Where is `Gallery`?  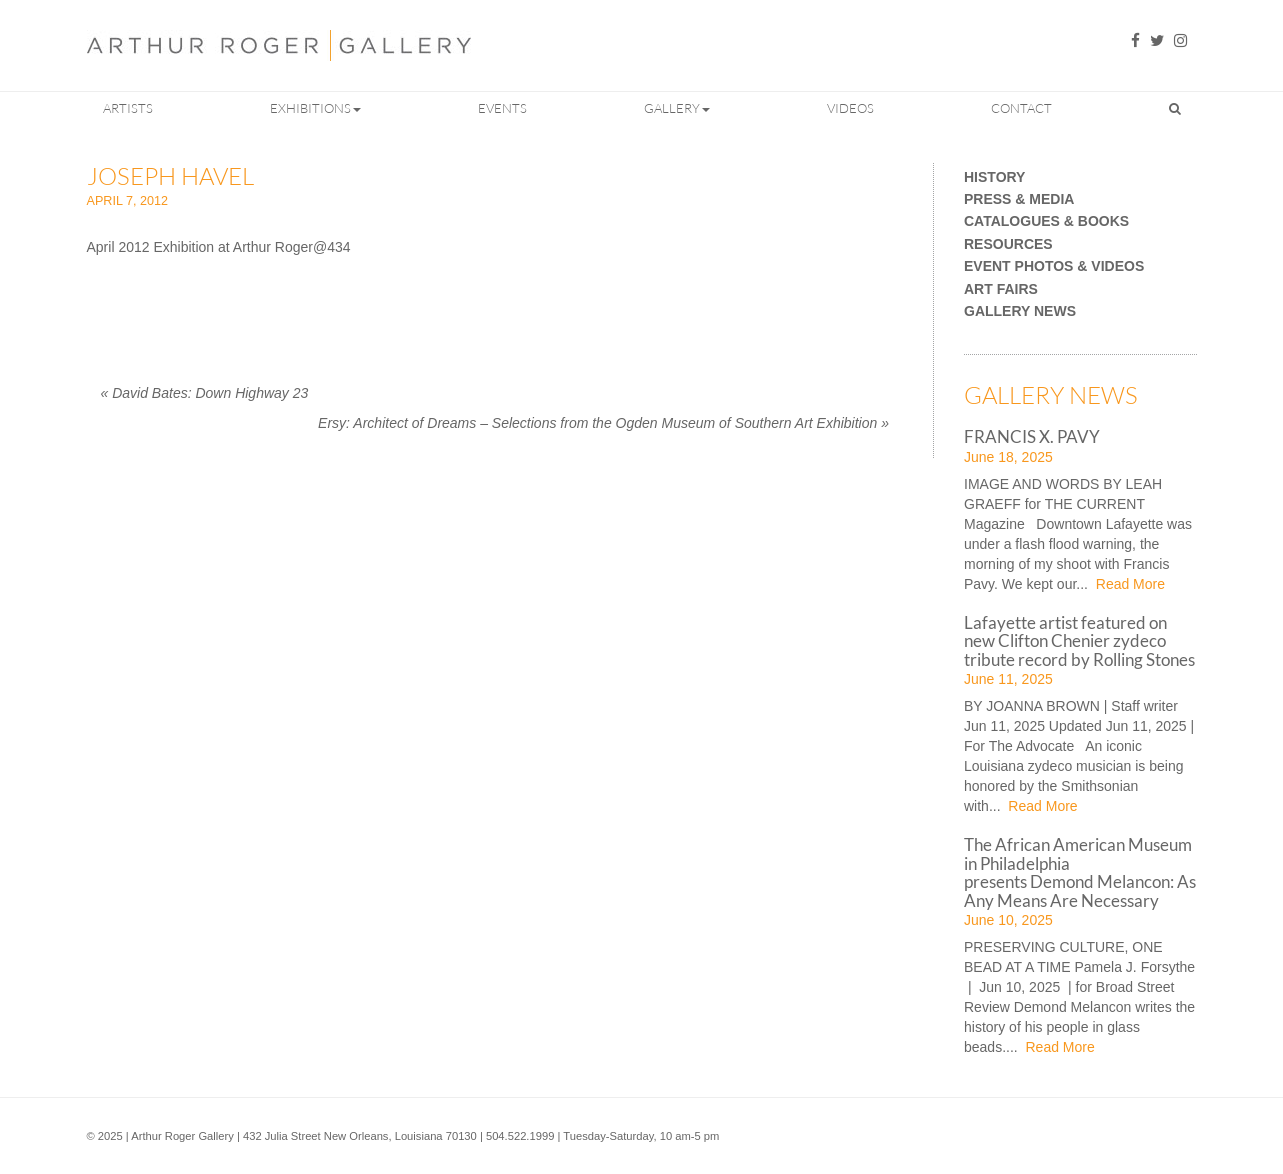
Gallery is located at coordinates (677, 108).